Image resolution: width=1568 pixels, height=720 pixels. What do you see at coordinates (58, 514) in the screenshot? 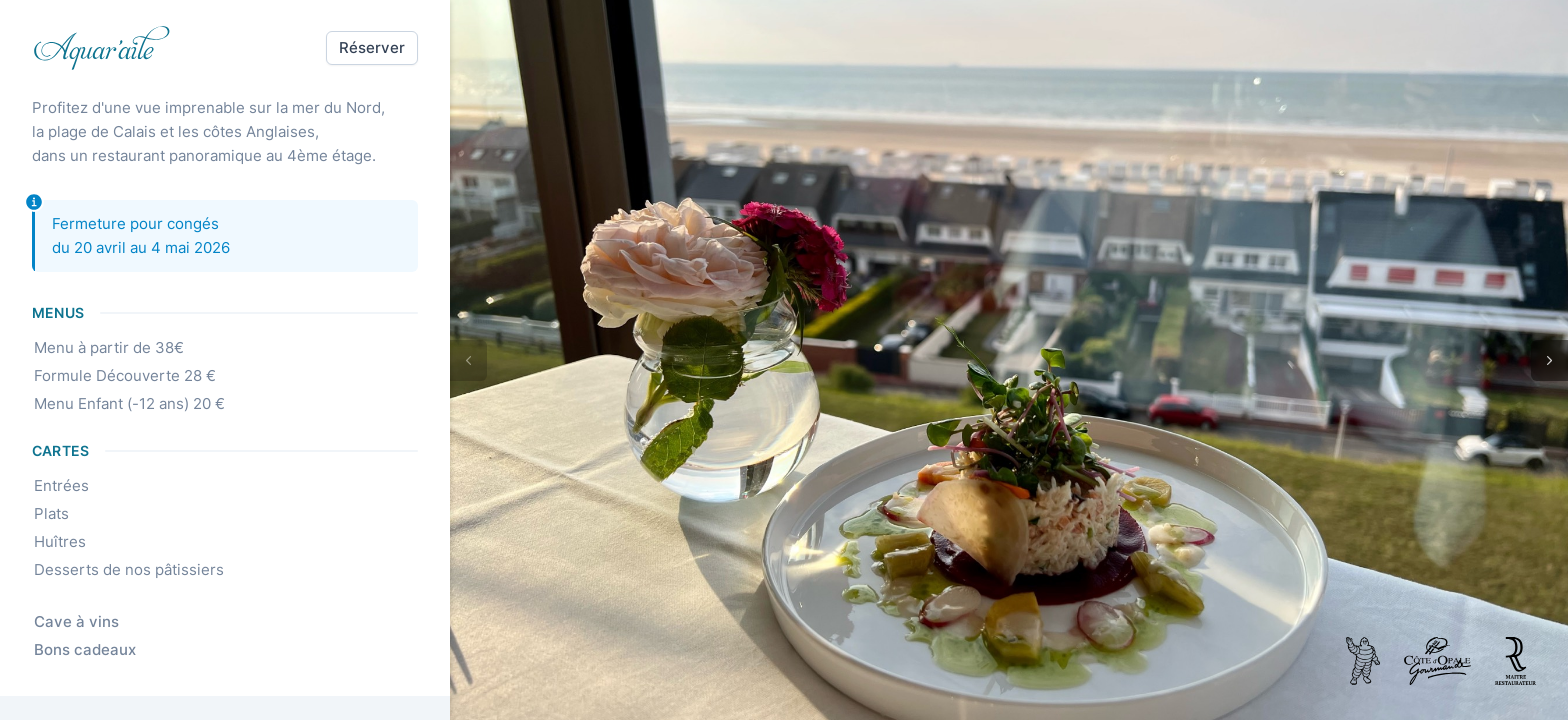
I see `Plats [link]` at bounding box center [58, 514].